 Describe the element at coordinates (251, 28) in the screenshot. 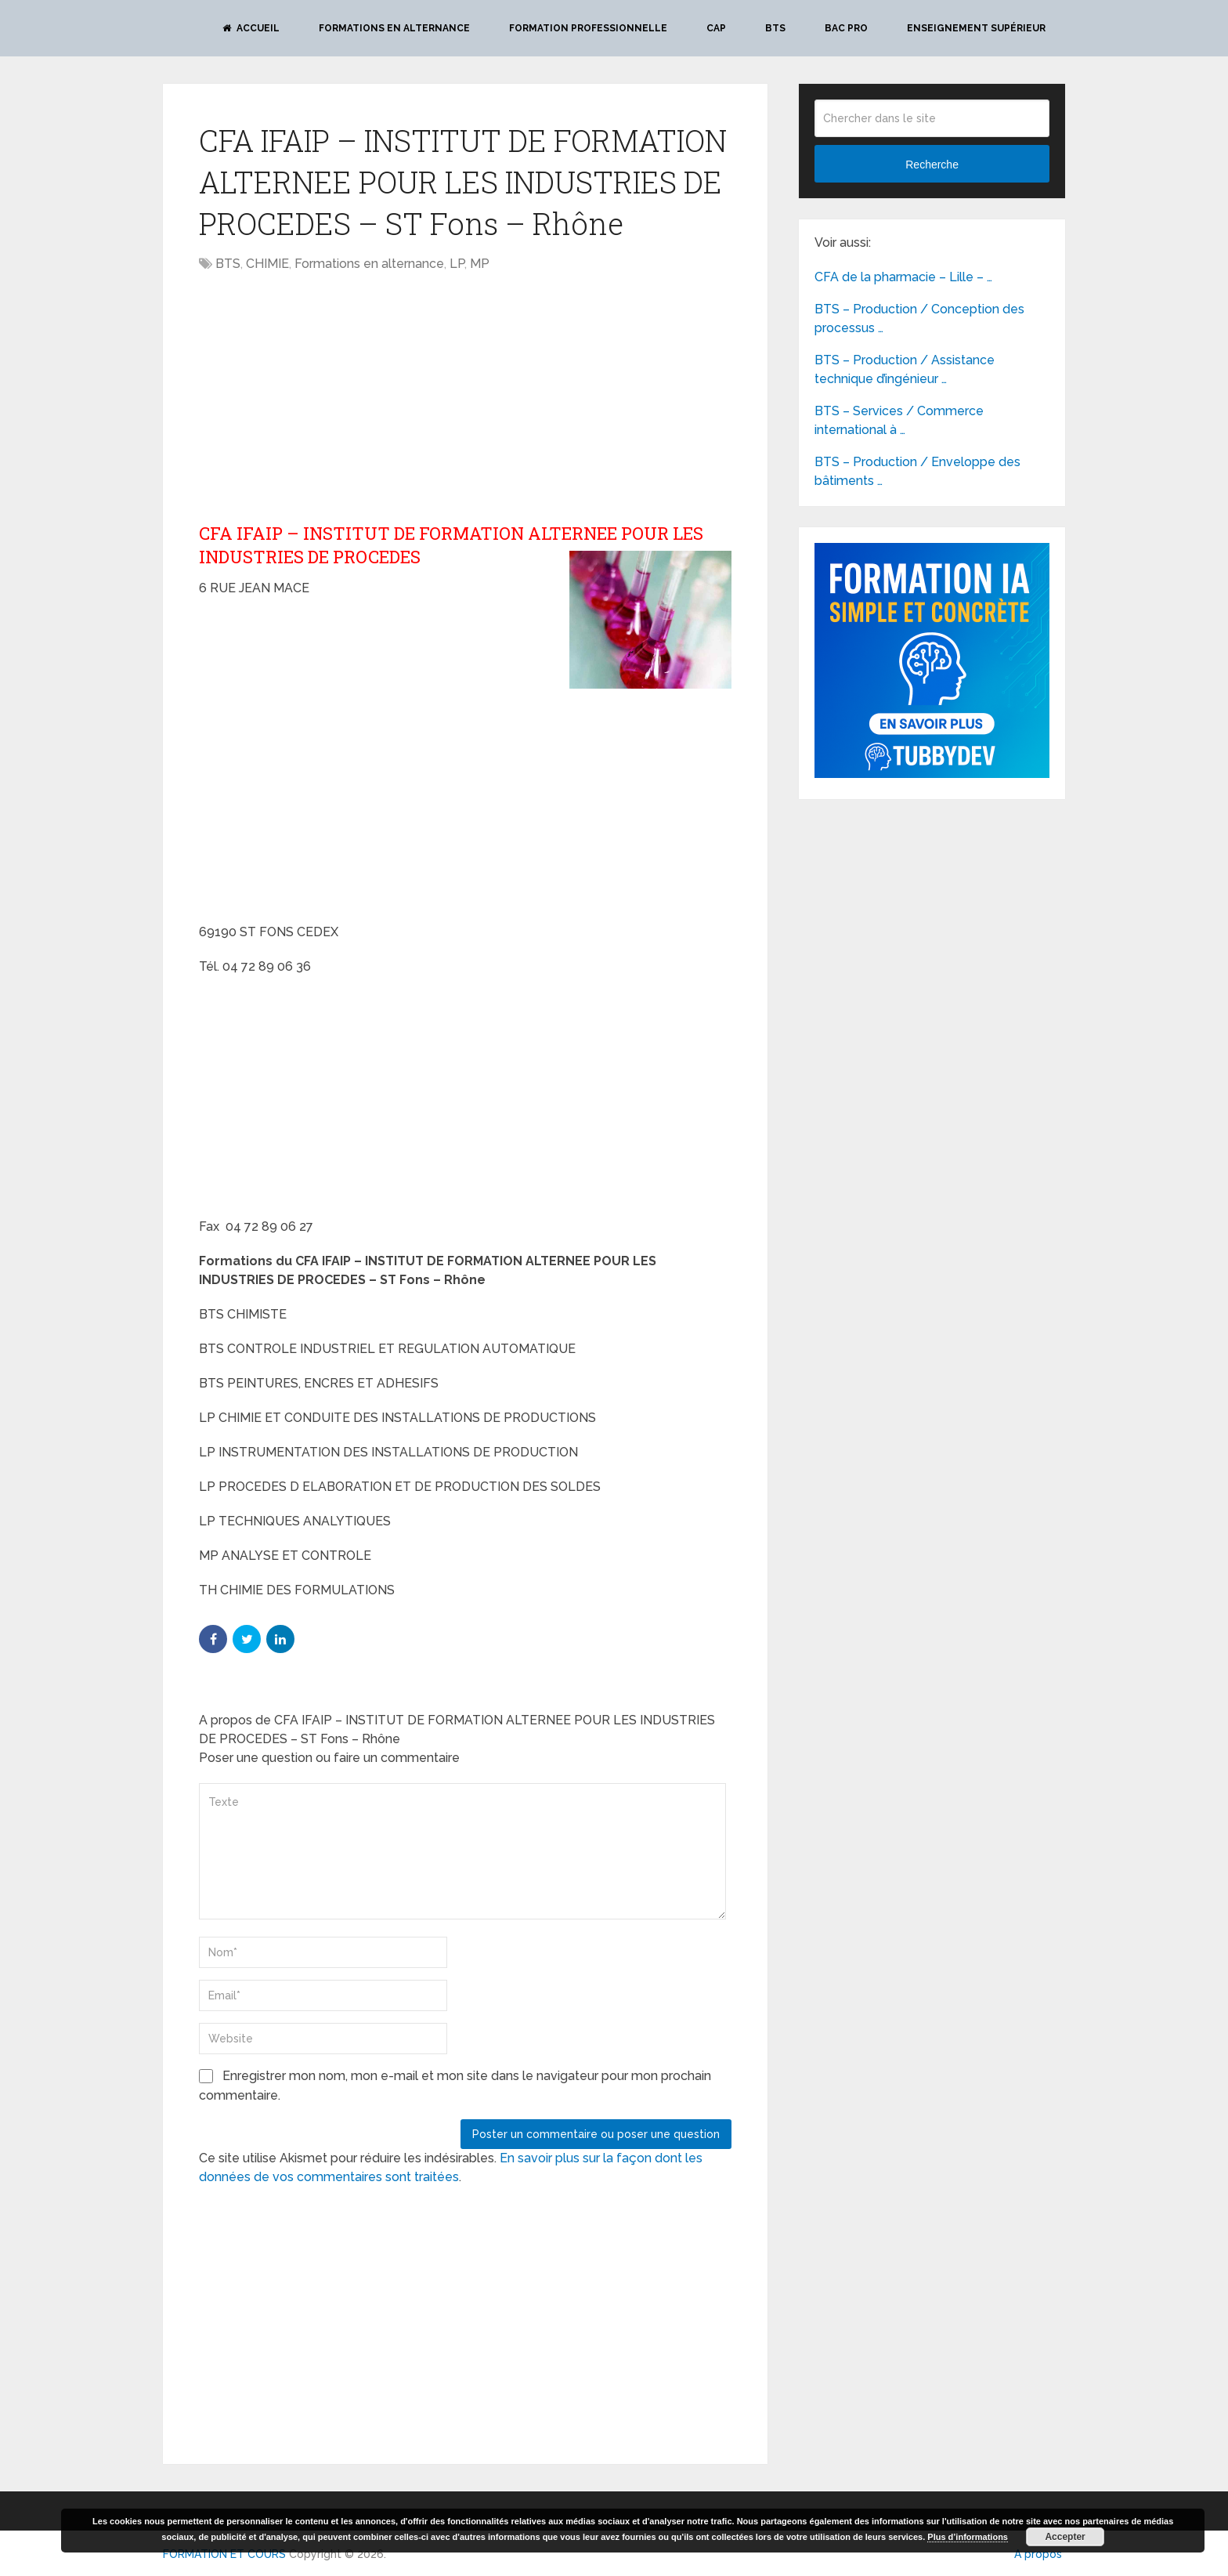

I see `Accueil` at that location.